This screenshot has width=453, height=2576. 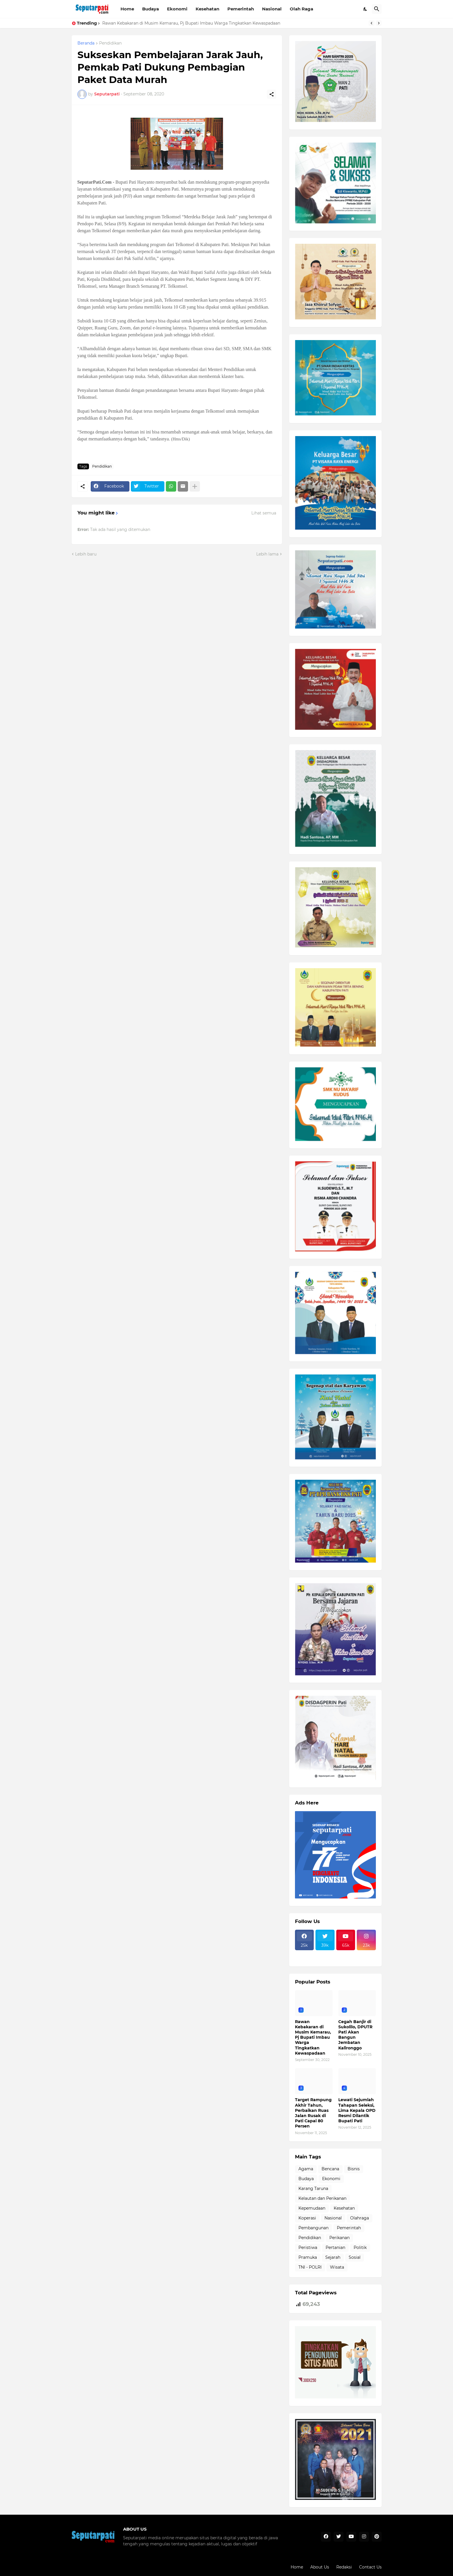 What do you see at coordinates (85, 43) in the screenshot?
I see `Beranda` at bounding box center [85, 43].